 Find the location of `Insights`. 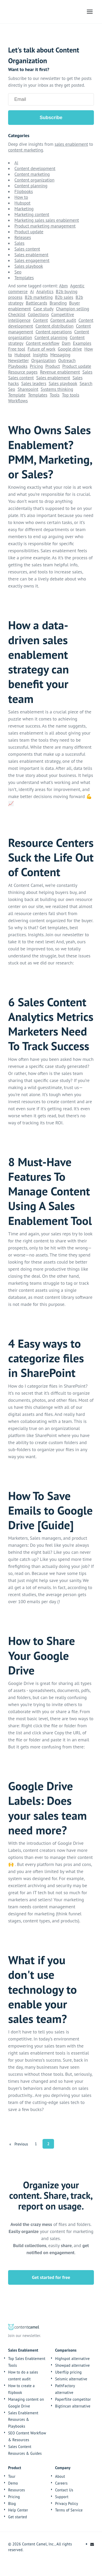

Insights is located at coordinates (40, 355).